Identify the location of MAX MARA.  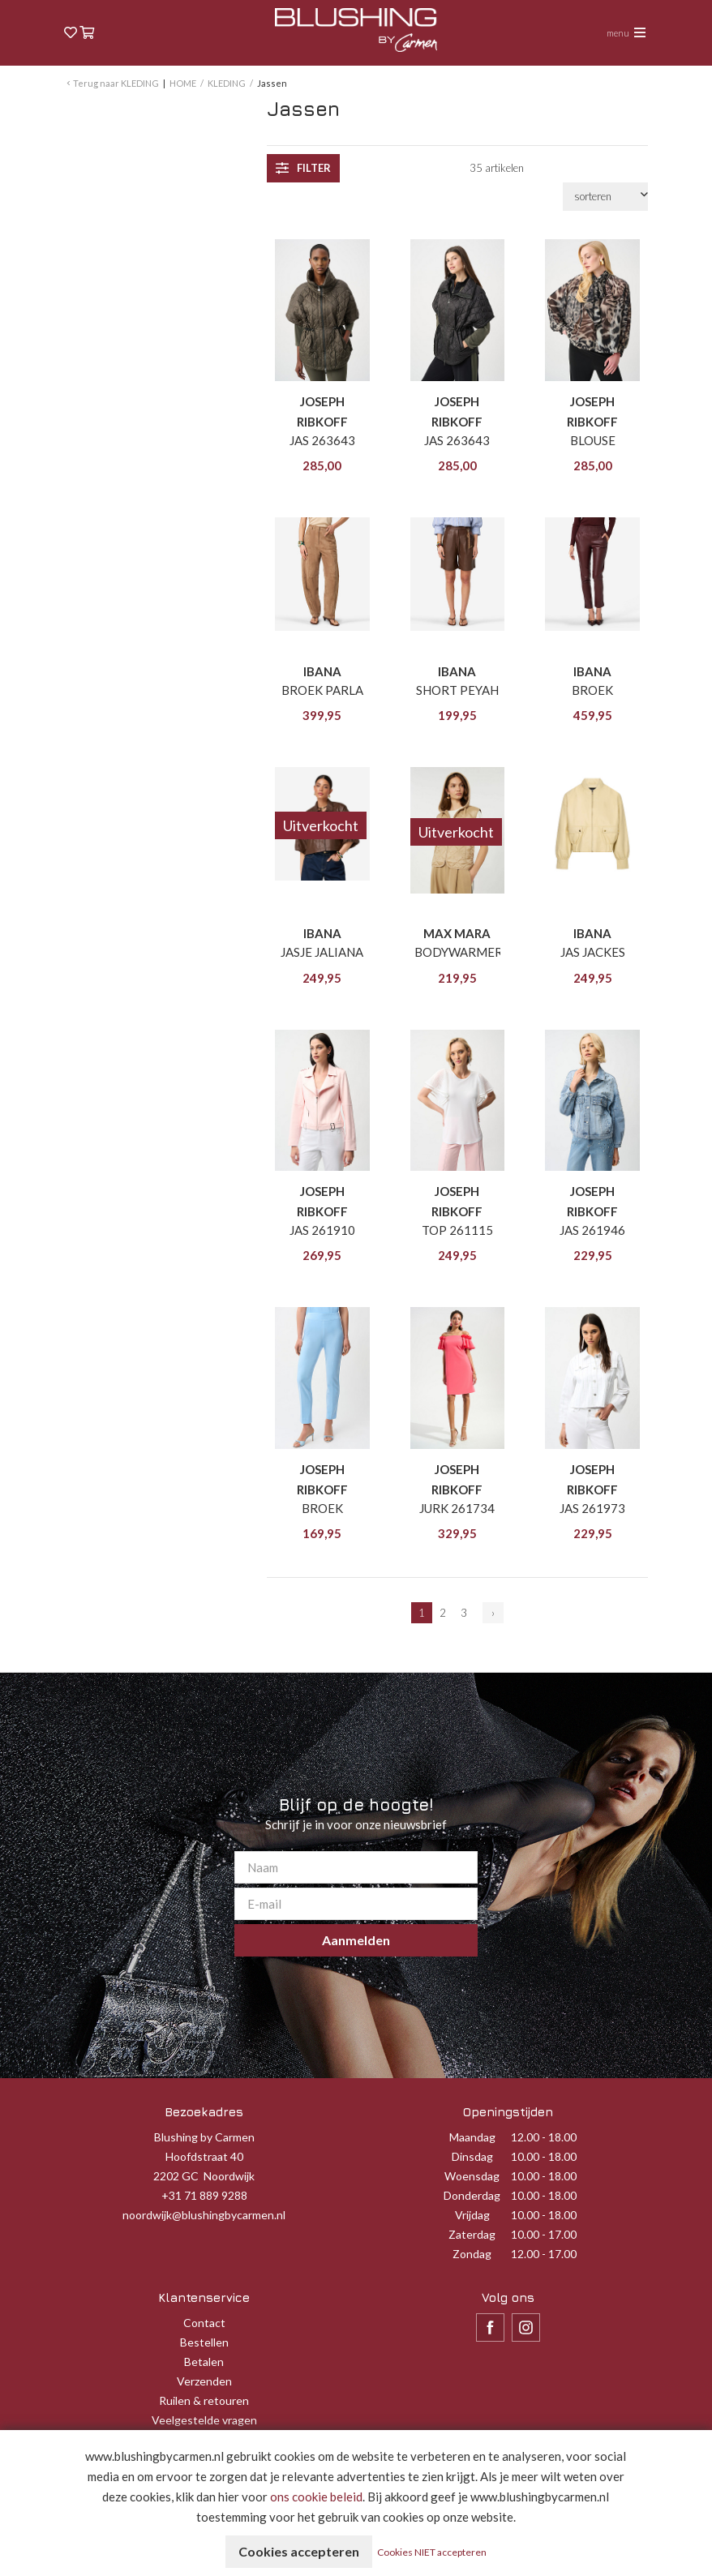
(457, 933).